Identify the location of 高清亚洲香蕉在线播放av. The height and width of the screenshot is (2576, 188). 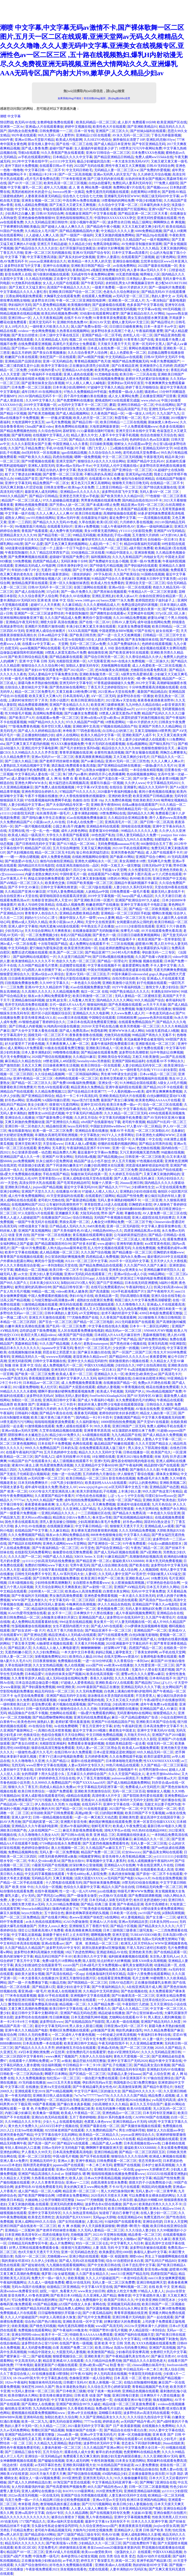
(39, 239).